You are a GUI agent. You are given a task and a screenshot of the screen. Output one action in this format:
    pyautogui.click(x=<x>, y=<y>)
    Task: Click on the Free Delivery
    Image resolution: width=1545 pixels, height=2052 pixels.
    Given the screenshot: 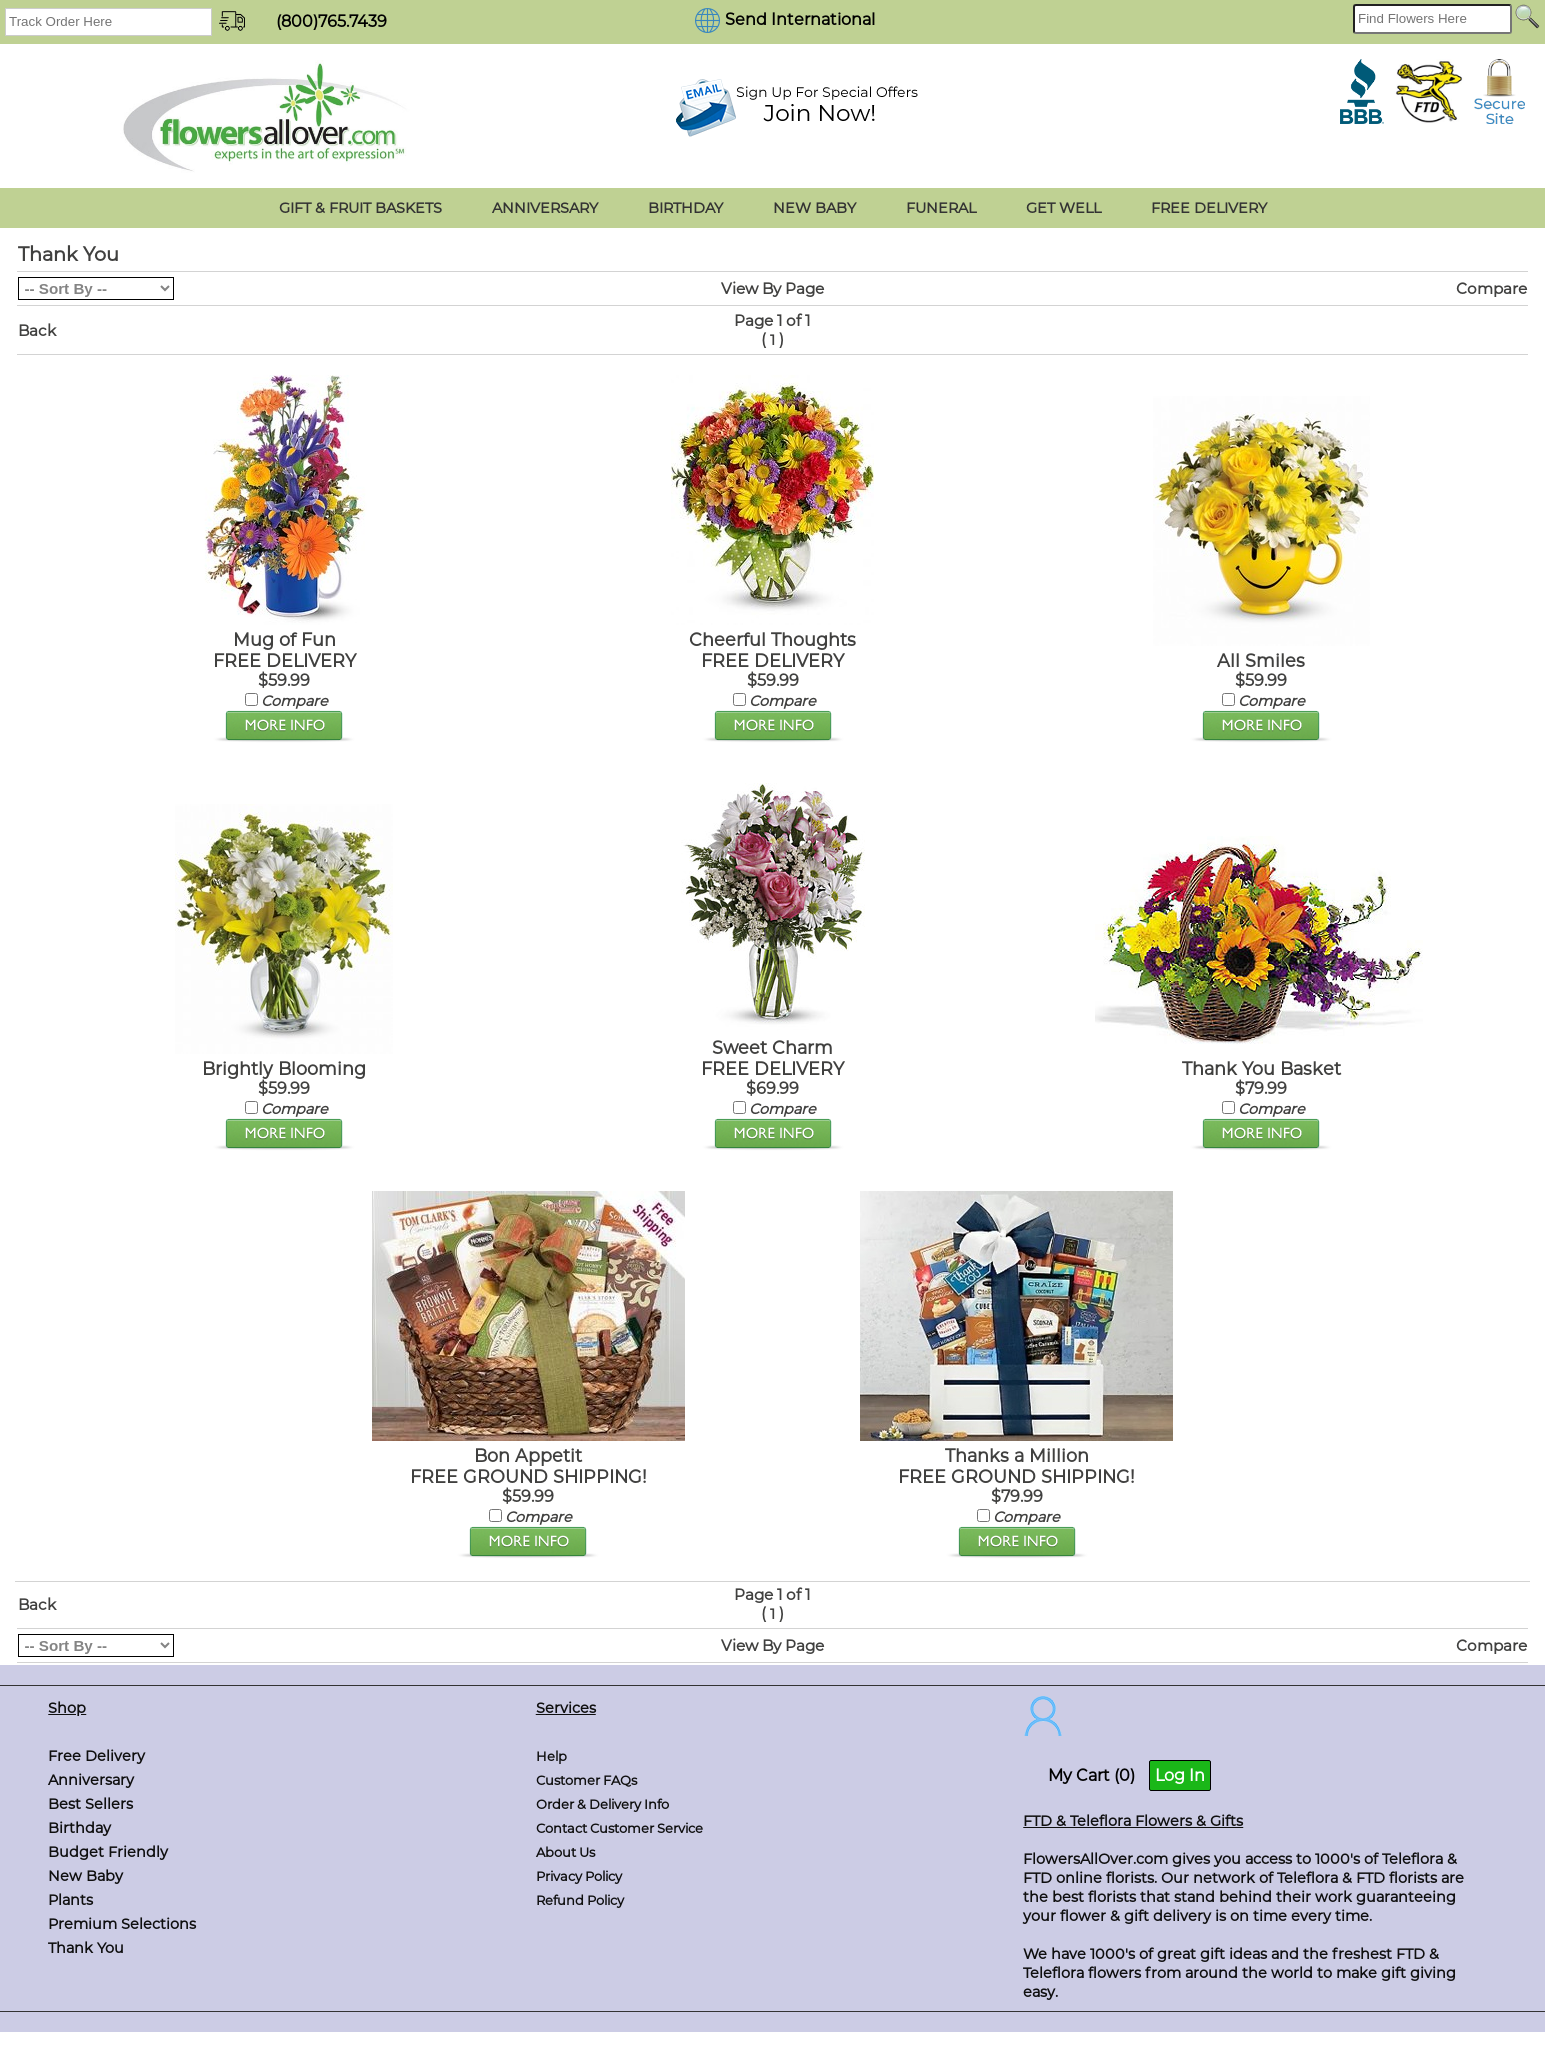 What is the action you would take?
    pyautogui.click(x=96, y=1756)
    